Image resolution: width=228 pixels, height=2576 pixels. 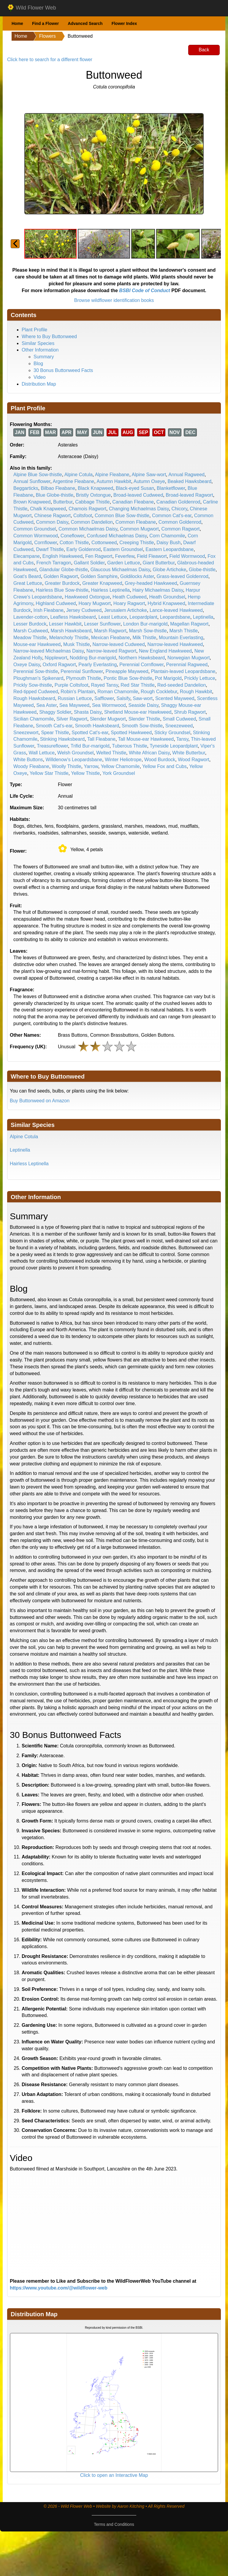 What do you see at coordinates (159, 759) in the screenshot?
I see `Wood Burdock` at bounding box center [159, 759].